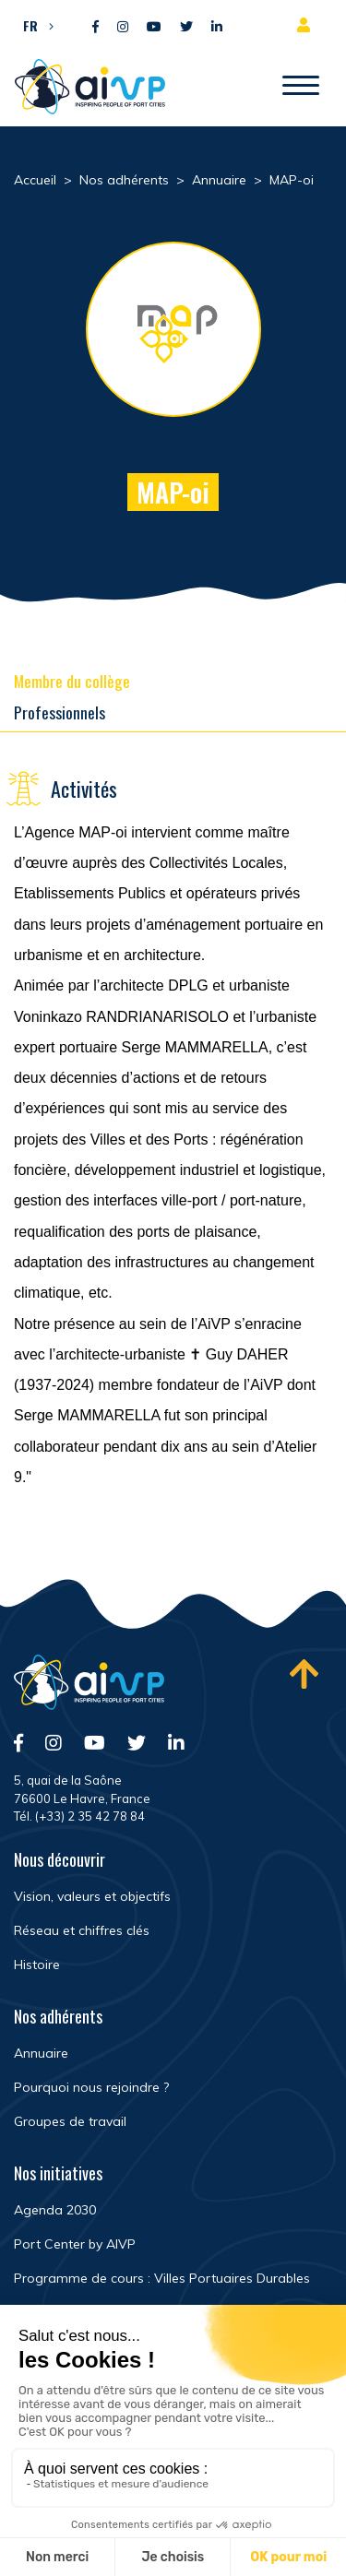 The image size is (346, 2576). I want to click on [button], so click(34, 25).